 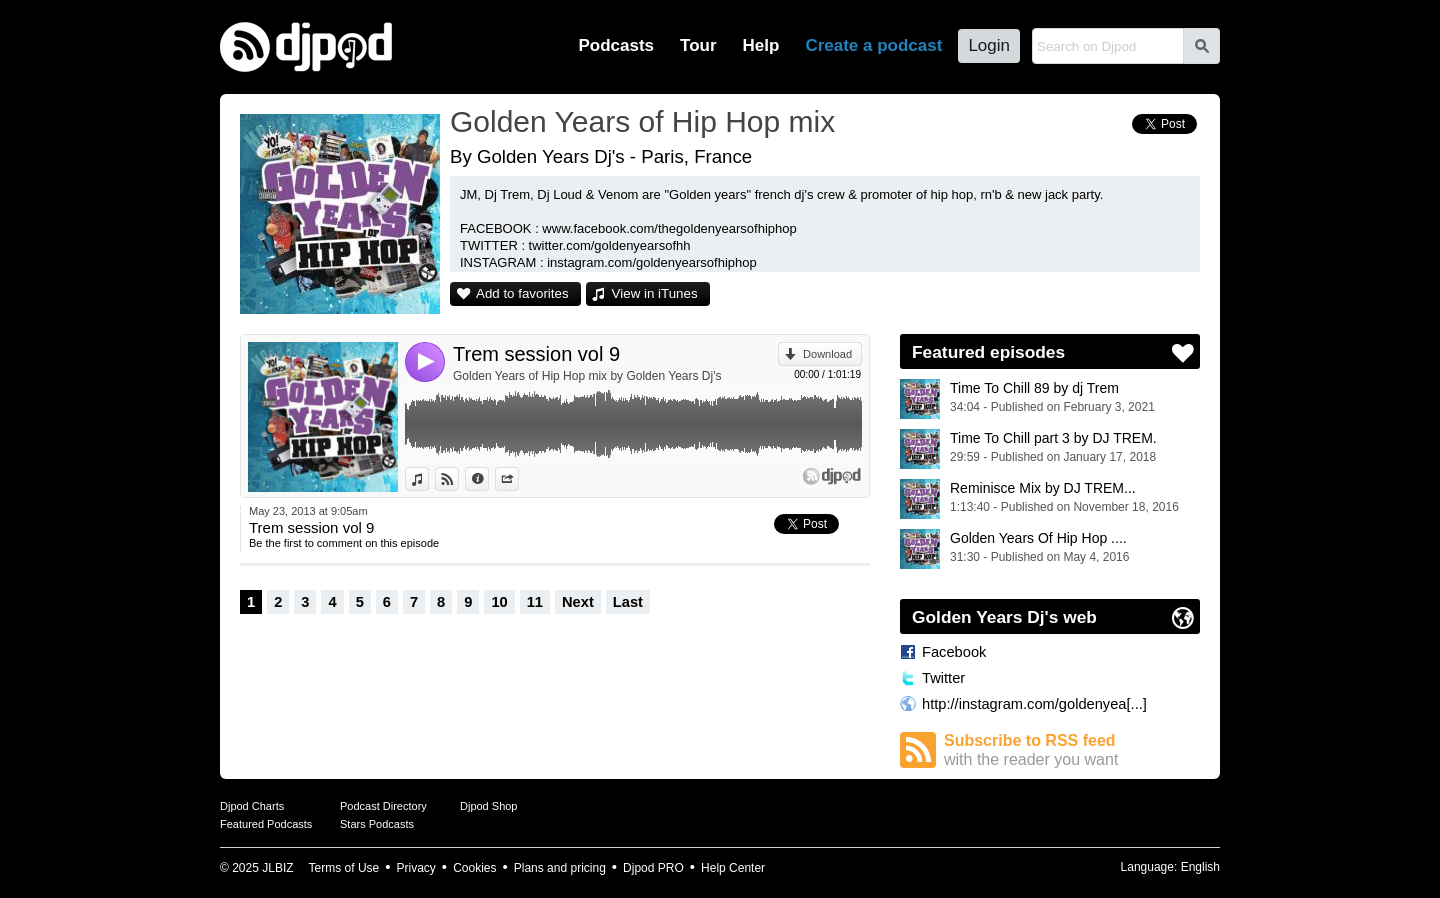 What do you see at coordinates (536, 354) in the screenshot?
I see `Trem session vol 9` at bounding box center [536, 354].